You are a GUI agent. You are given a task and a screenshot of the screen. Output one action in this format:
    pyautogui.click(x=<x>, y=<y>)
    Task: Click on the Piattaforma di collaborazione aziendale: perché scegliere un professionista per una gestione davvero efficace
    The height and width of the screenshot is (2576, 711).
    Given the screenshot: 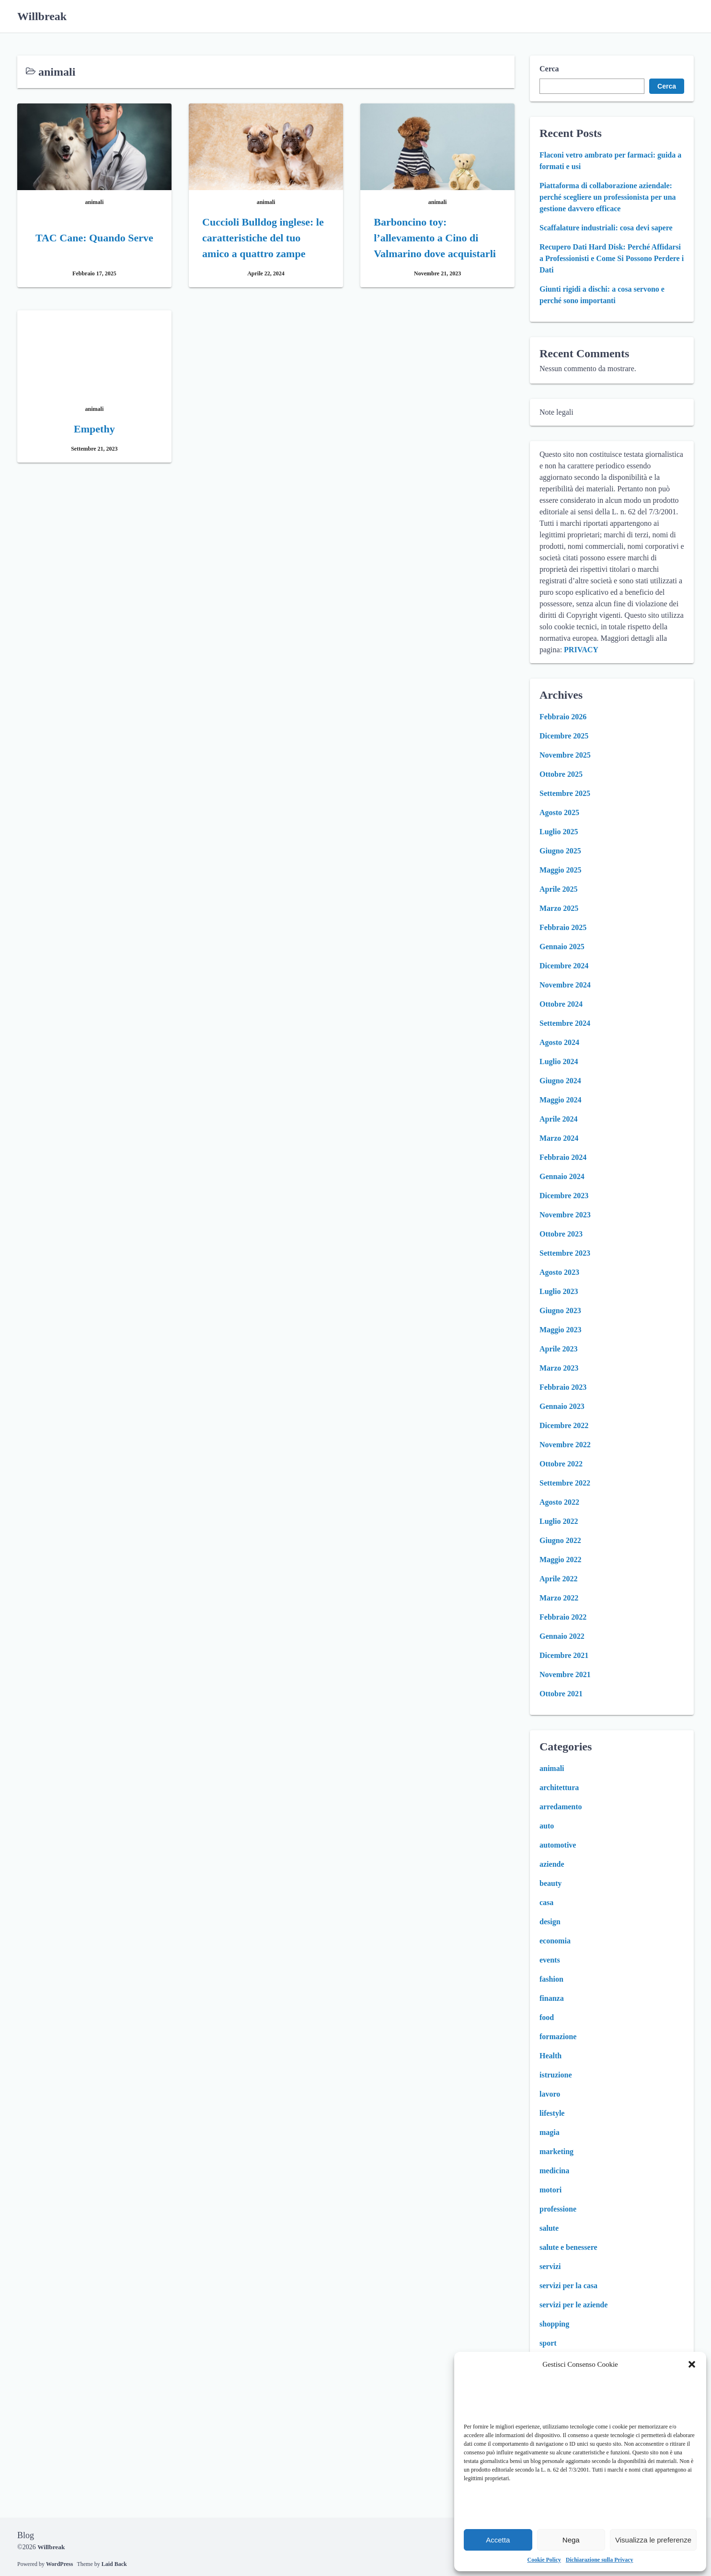 What is the action you would take?
    pyautogui.click(x=607, y=197)
    